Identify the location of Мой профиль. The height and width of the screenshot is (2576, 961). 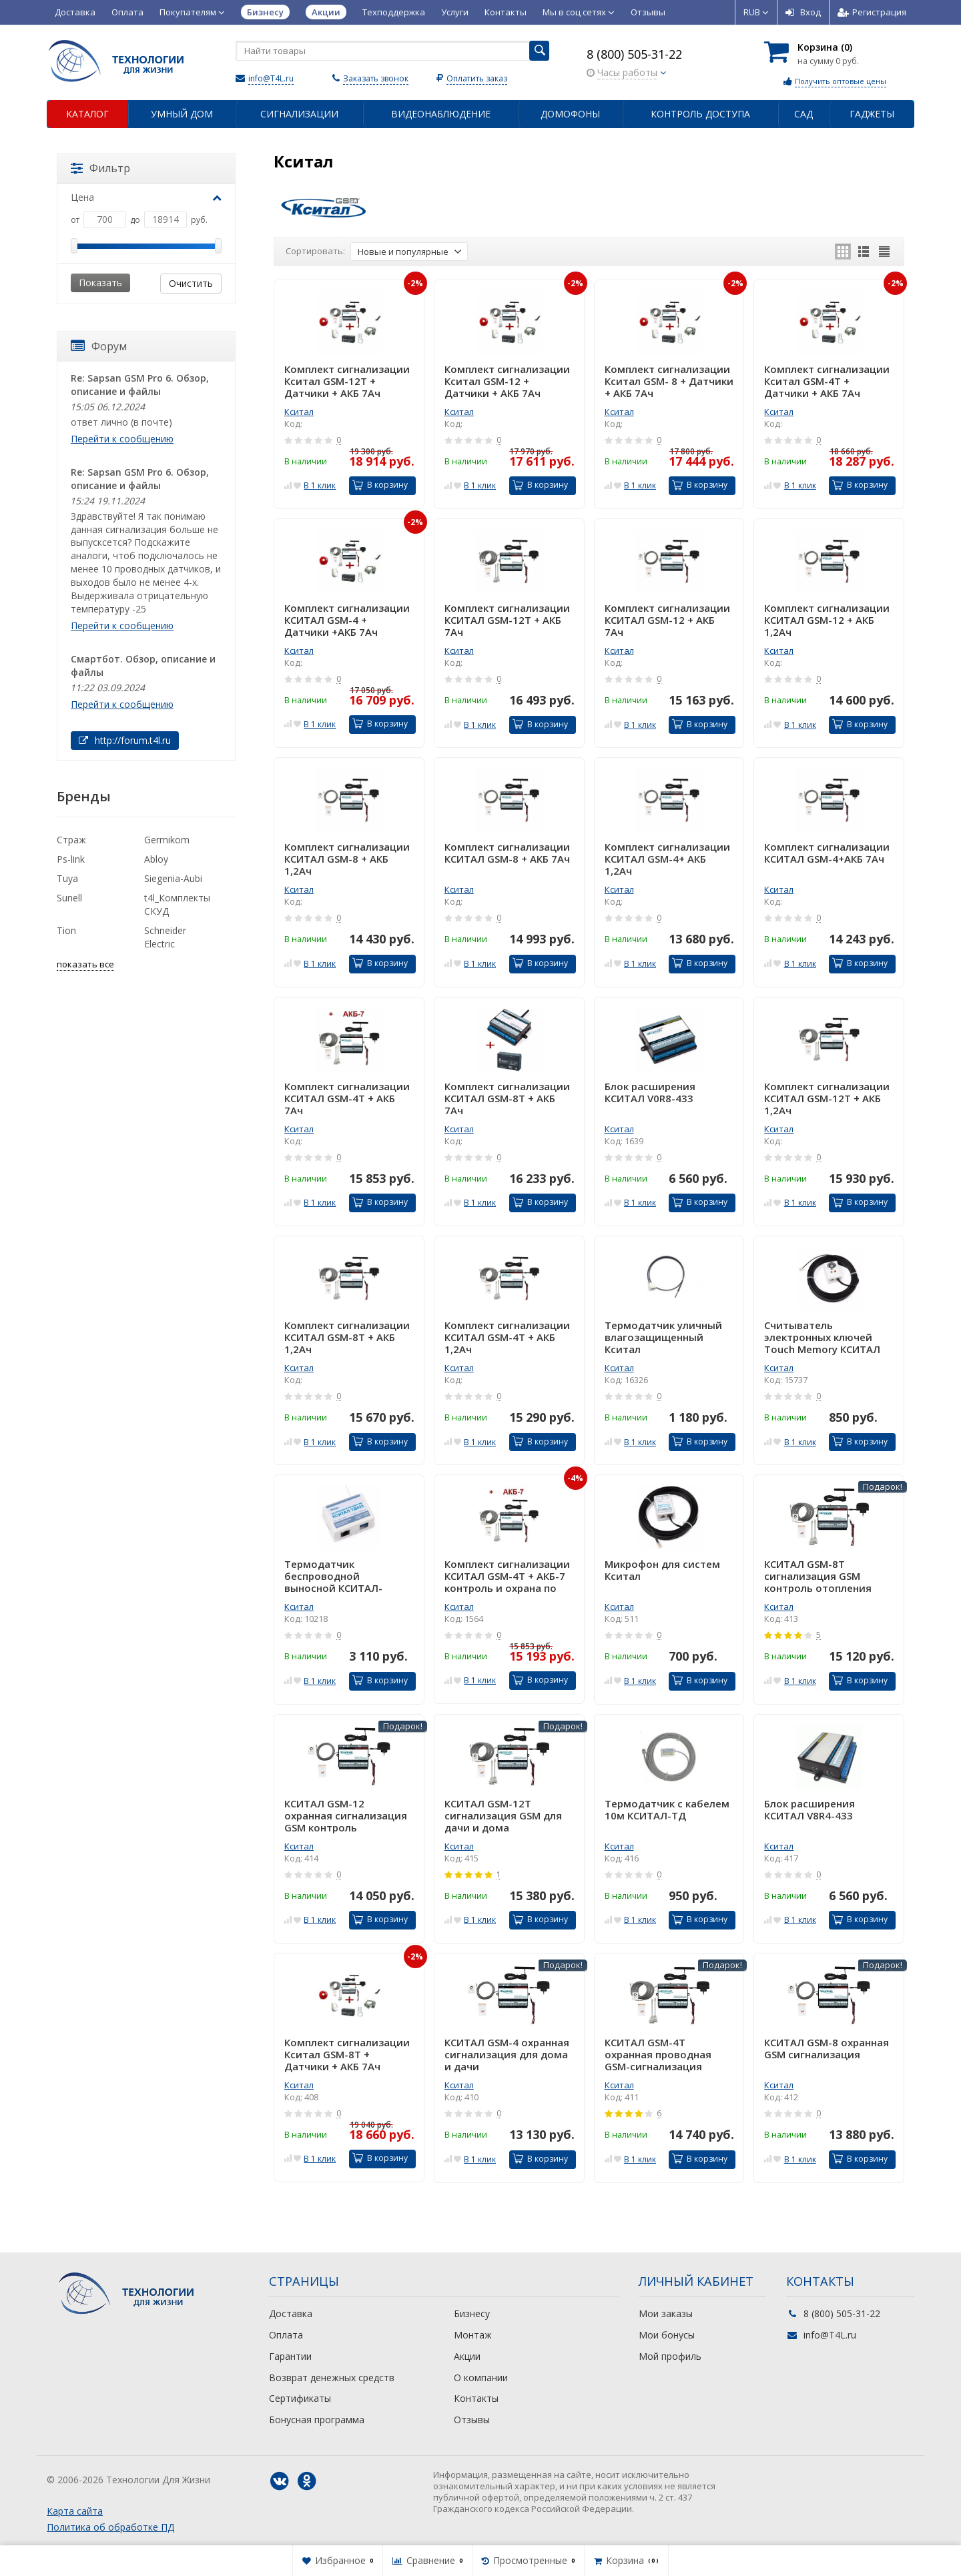
(670, 2356).